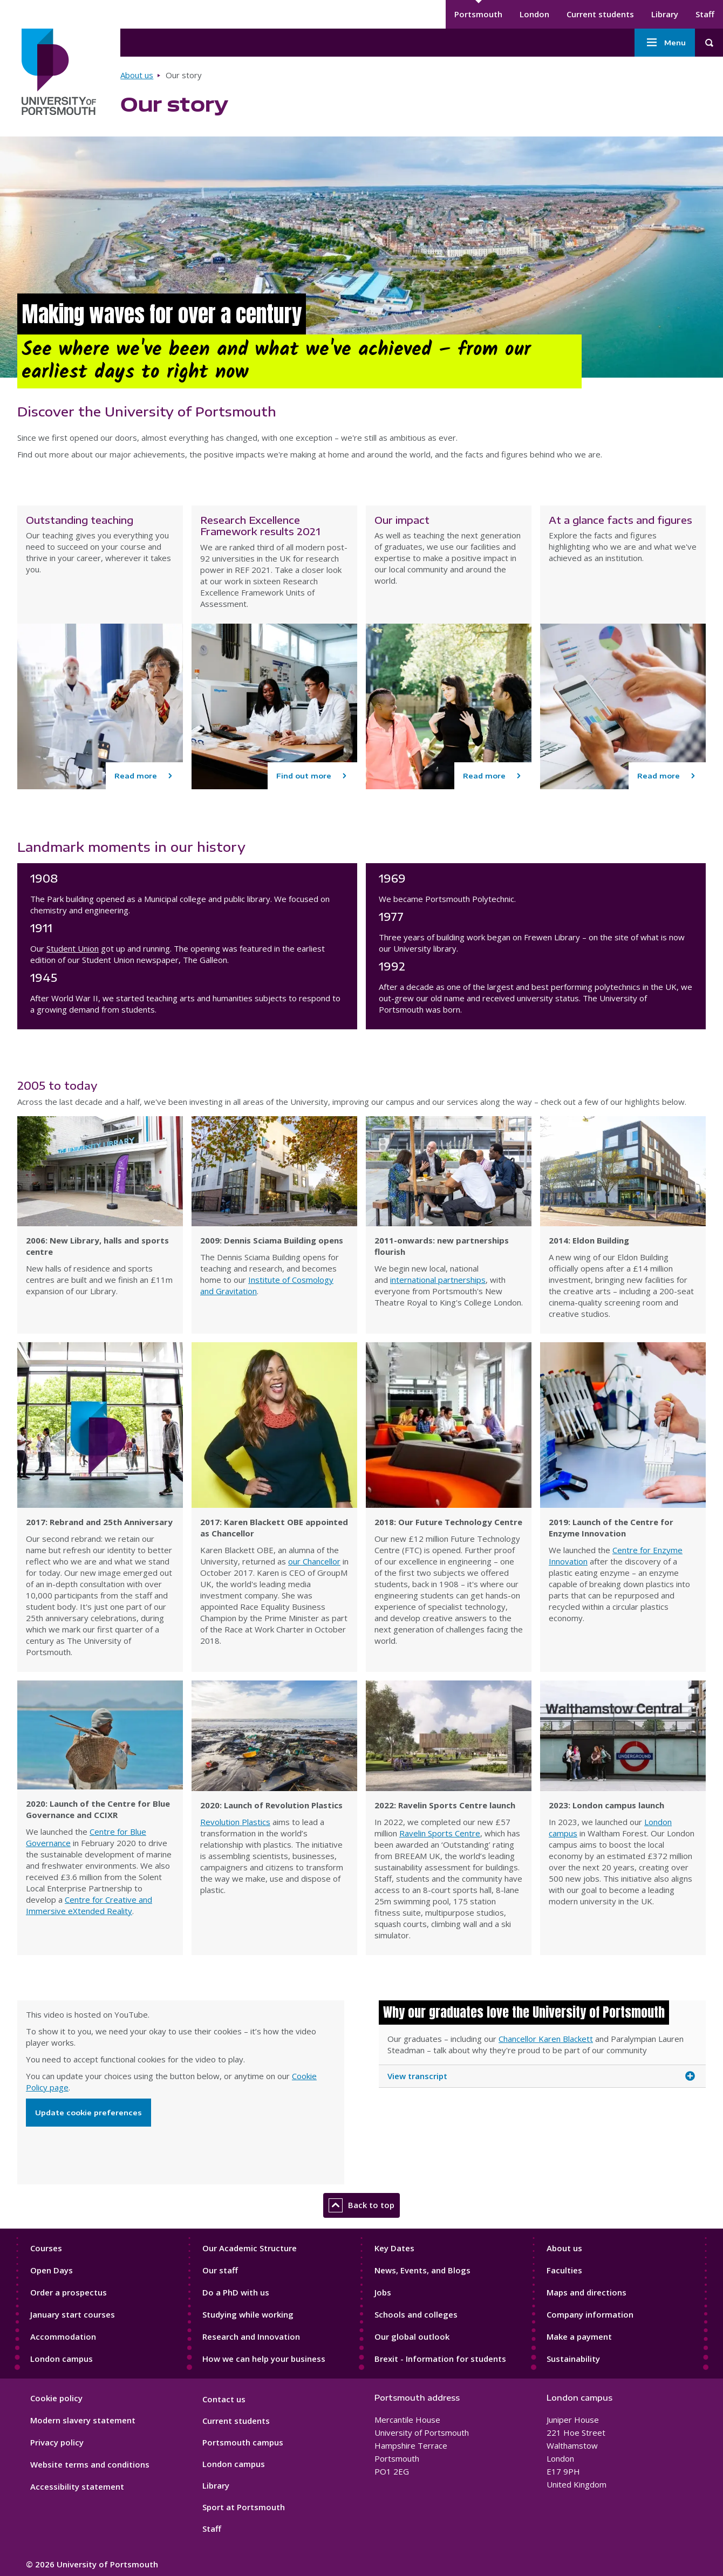 The height and width of the screenshot is (2576, 723). Describe the element at coordinates (68, 2292) in the screenshot. I see `Order a prospectus` at that location.